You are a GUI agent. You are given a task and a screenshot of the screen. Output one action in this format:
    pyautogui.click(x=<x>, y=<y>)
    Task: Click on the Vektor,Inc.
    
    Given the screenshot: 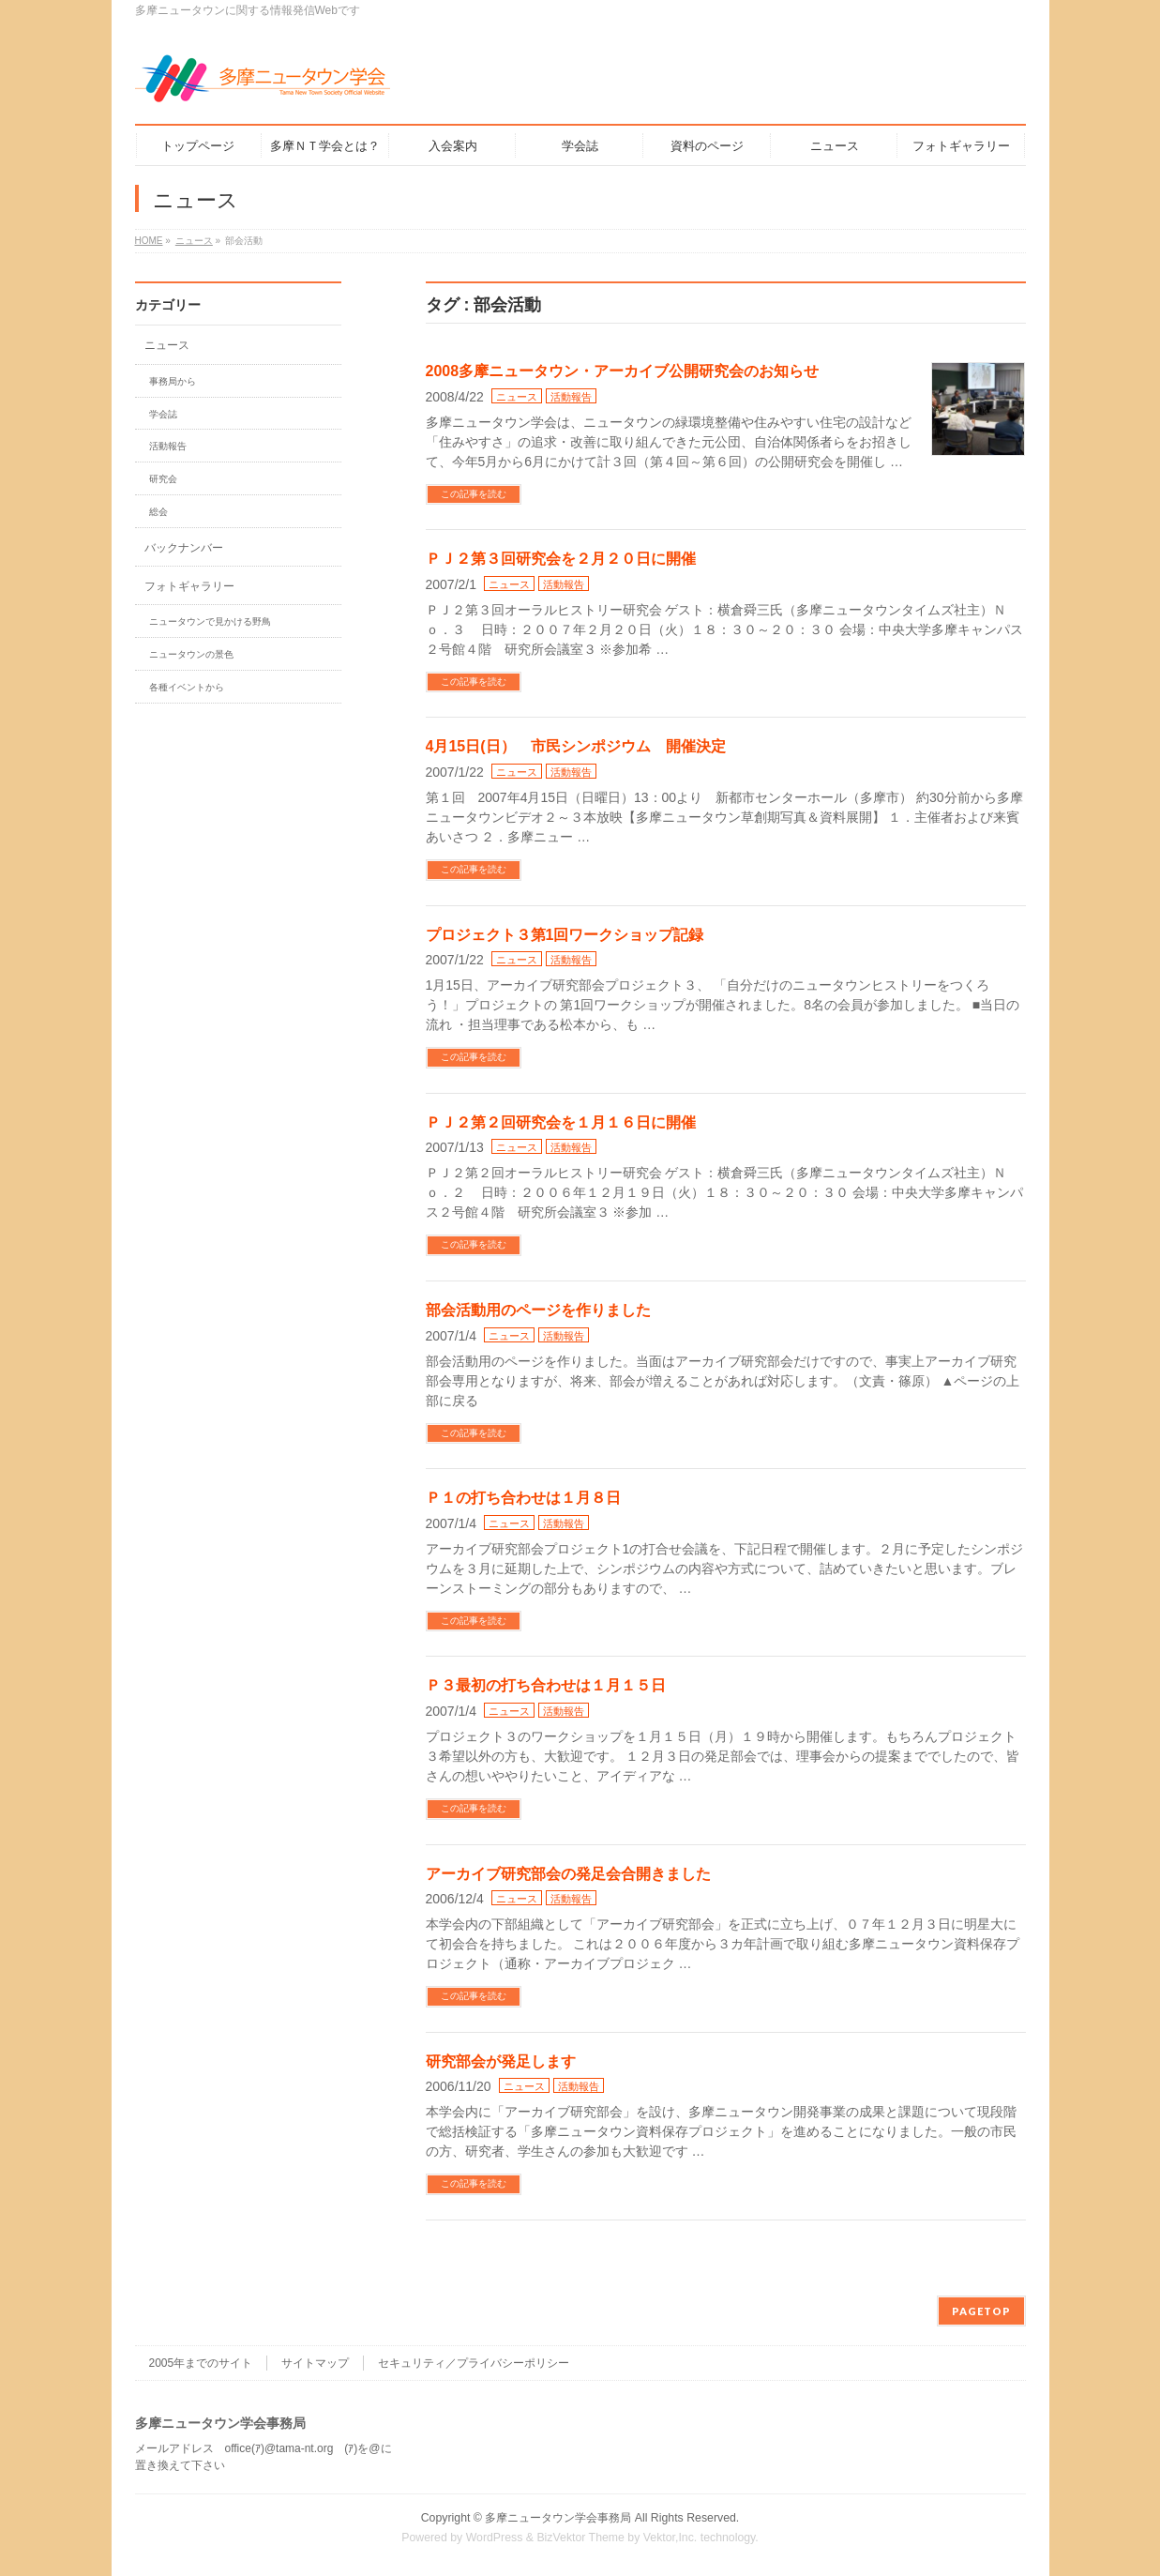 What is the action you would take?
    pyautogui.click(x=670, y=2537)
    